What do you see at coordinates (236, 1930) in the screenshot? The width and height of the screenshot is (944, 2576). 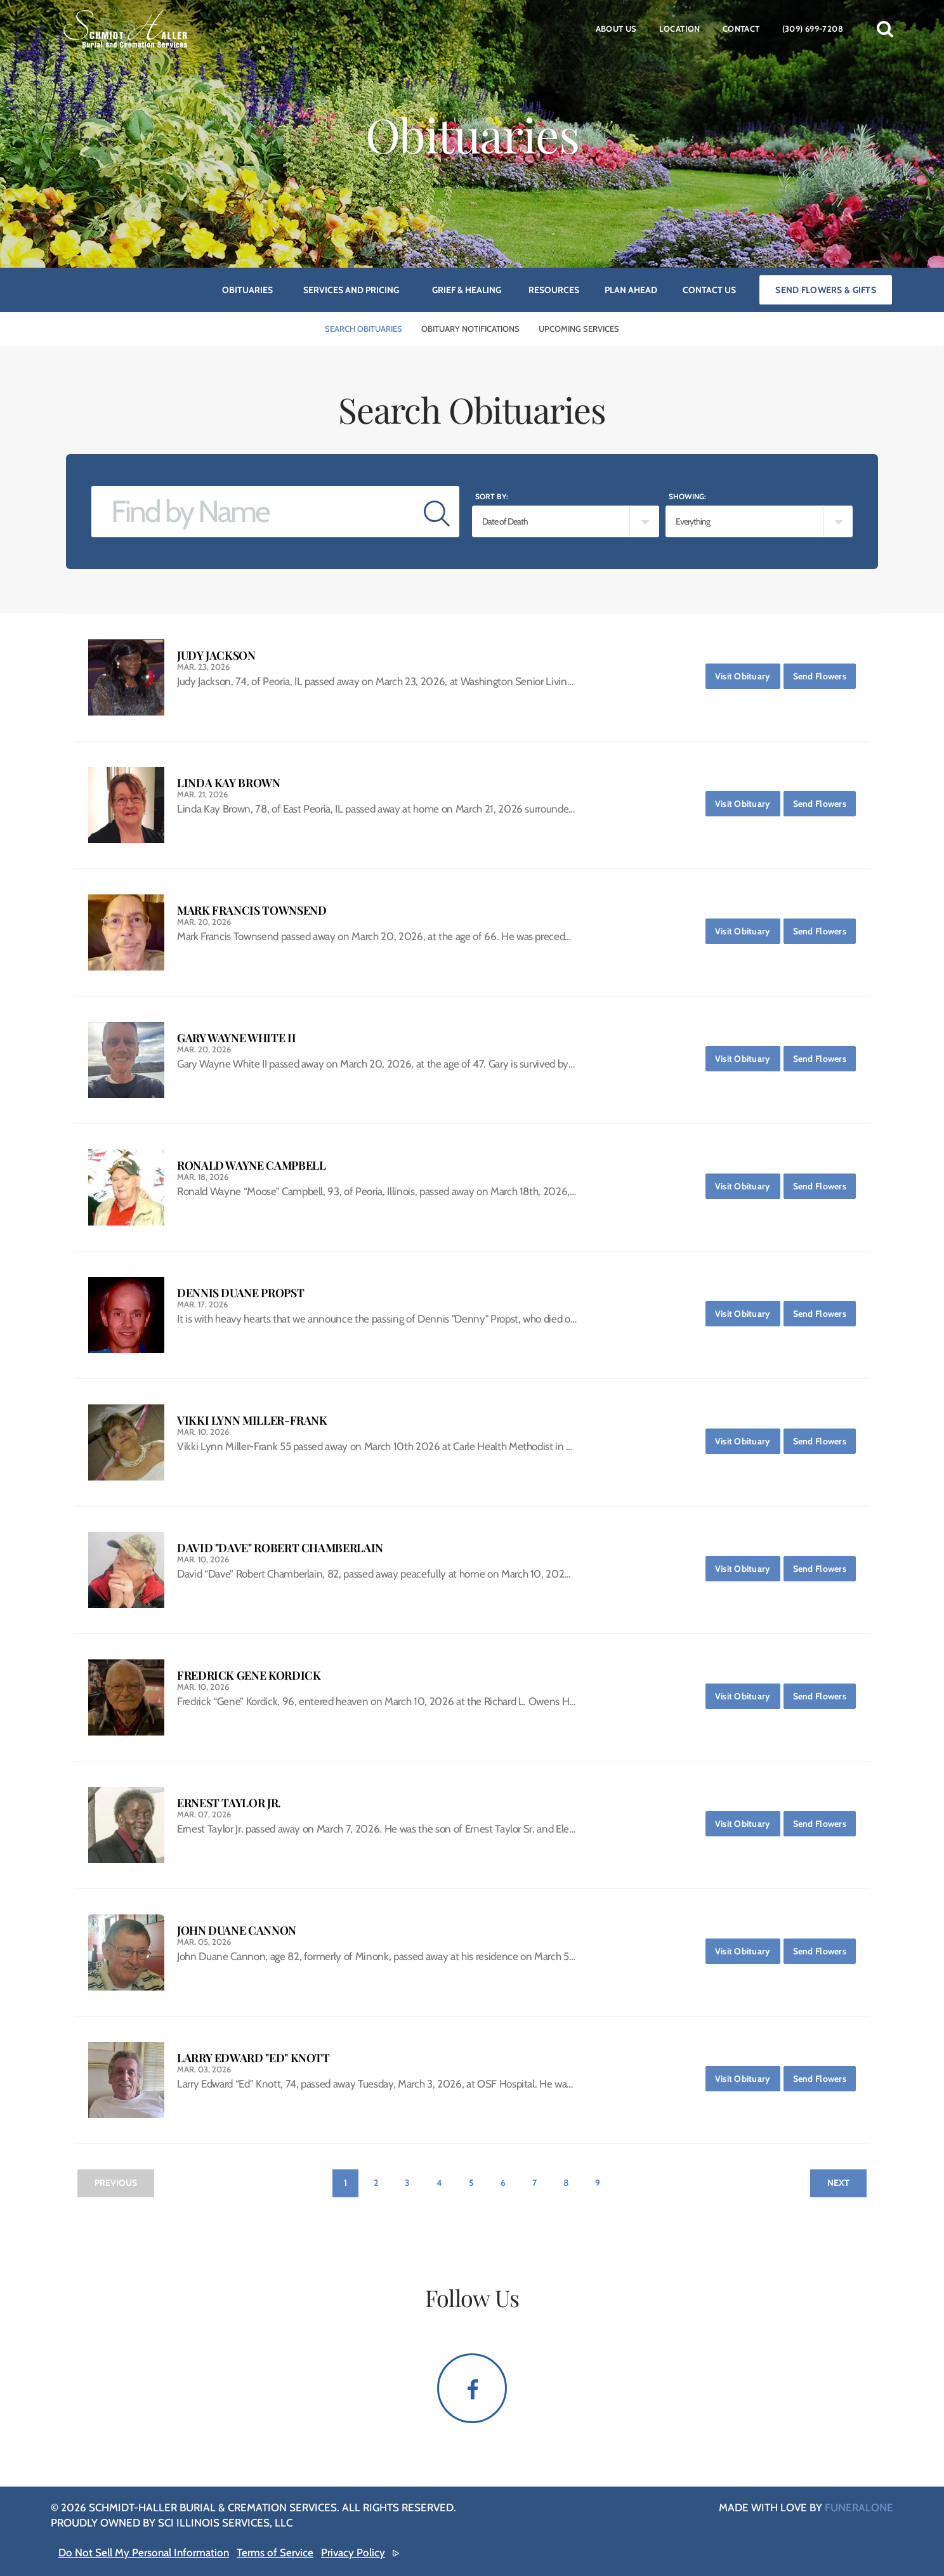 I see `John Duane Cannon` at bounding box center [236, 1930].